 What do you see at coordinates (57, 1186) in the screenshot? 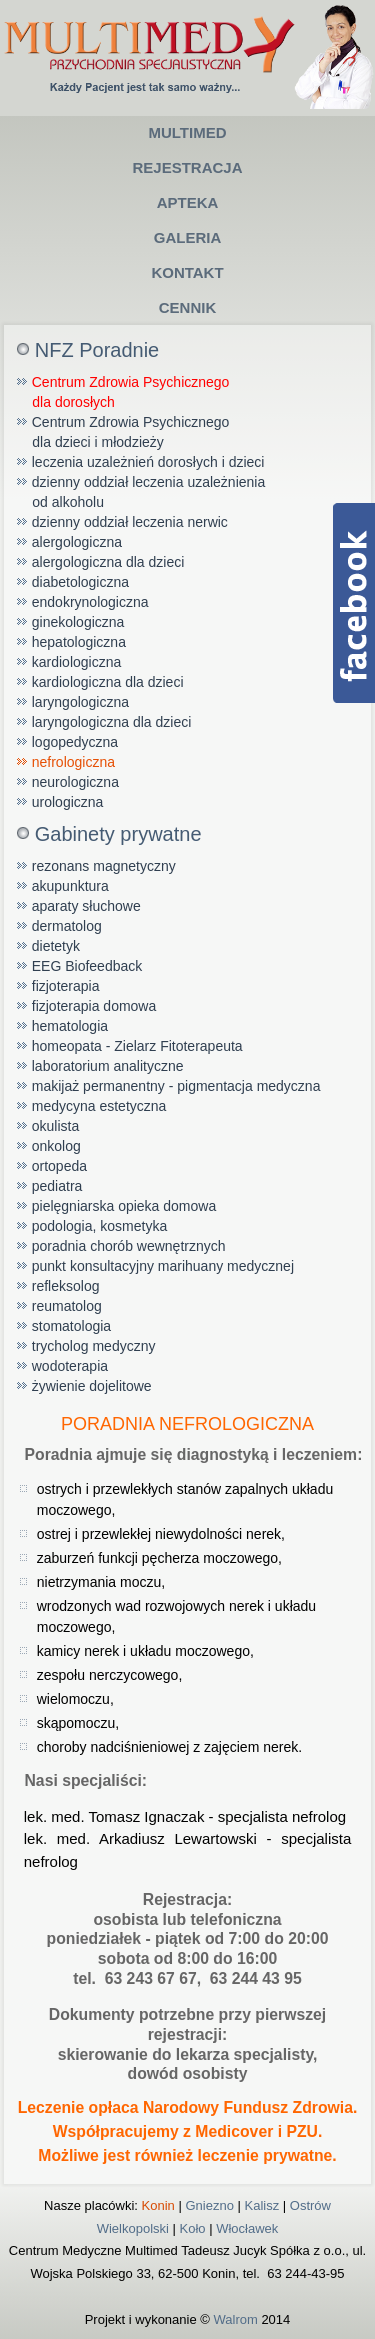
I see `pediatra` at bounding box center [57, 1186].